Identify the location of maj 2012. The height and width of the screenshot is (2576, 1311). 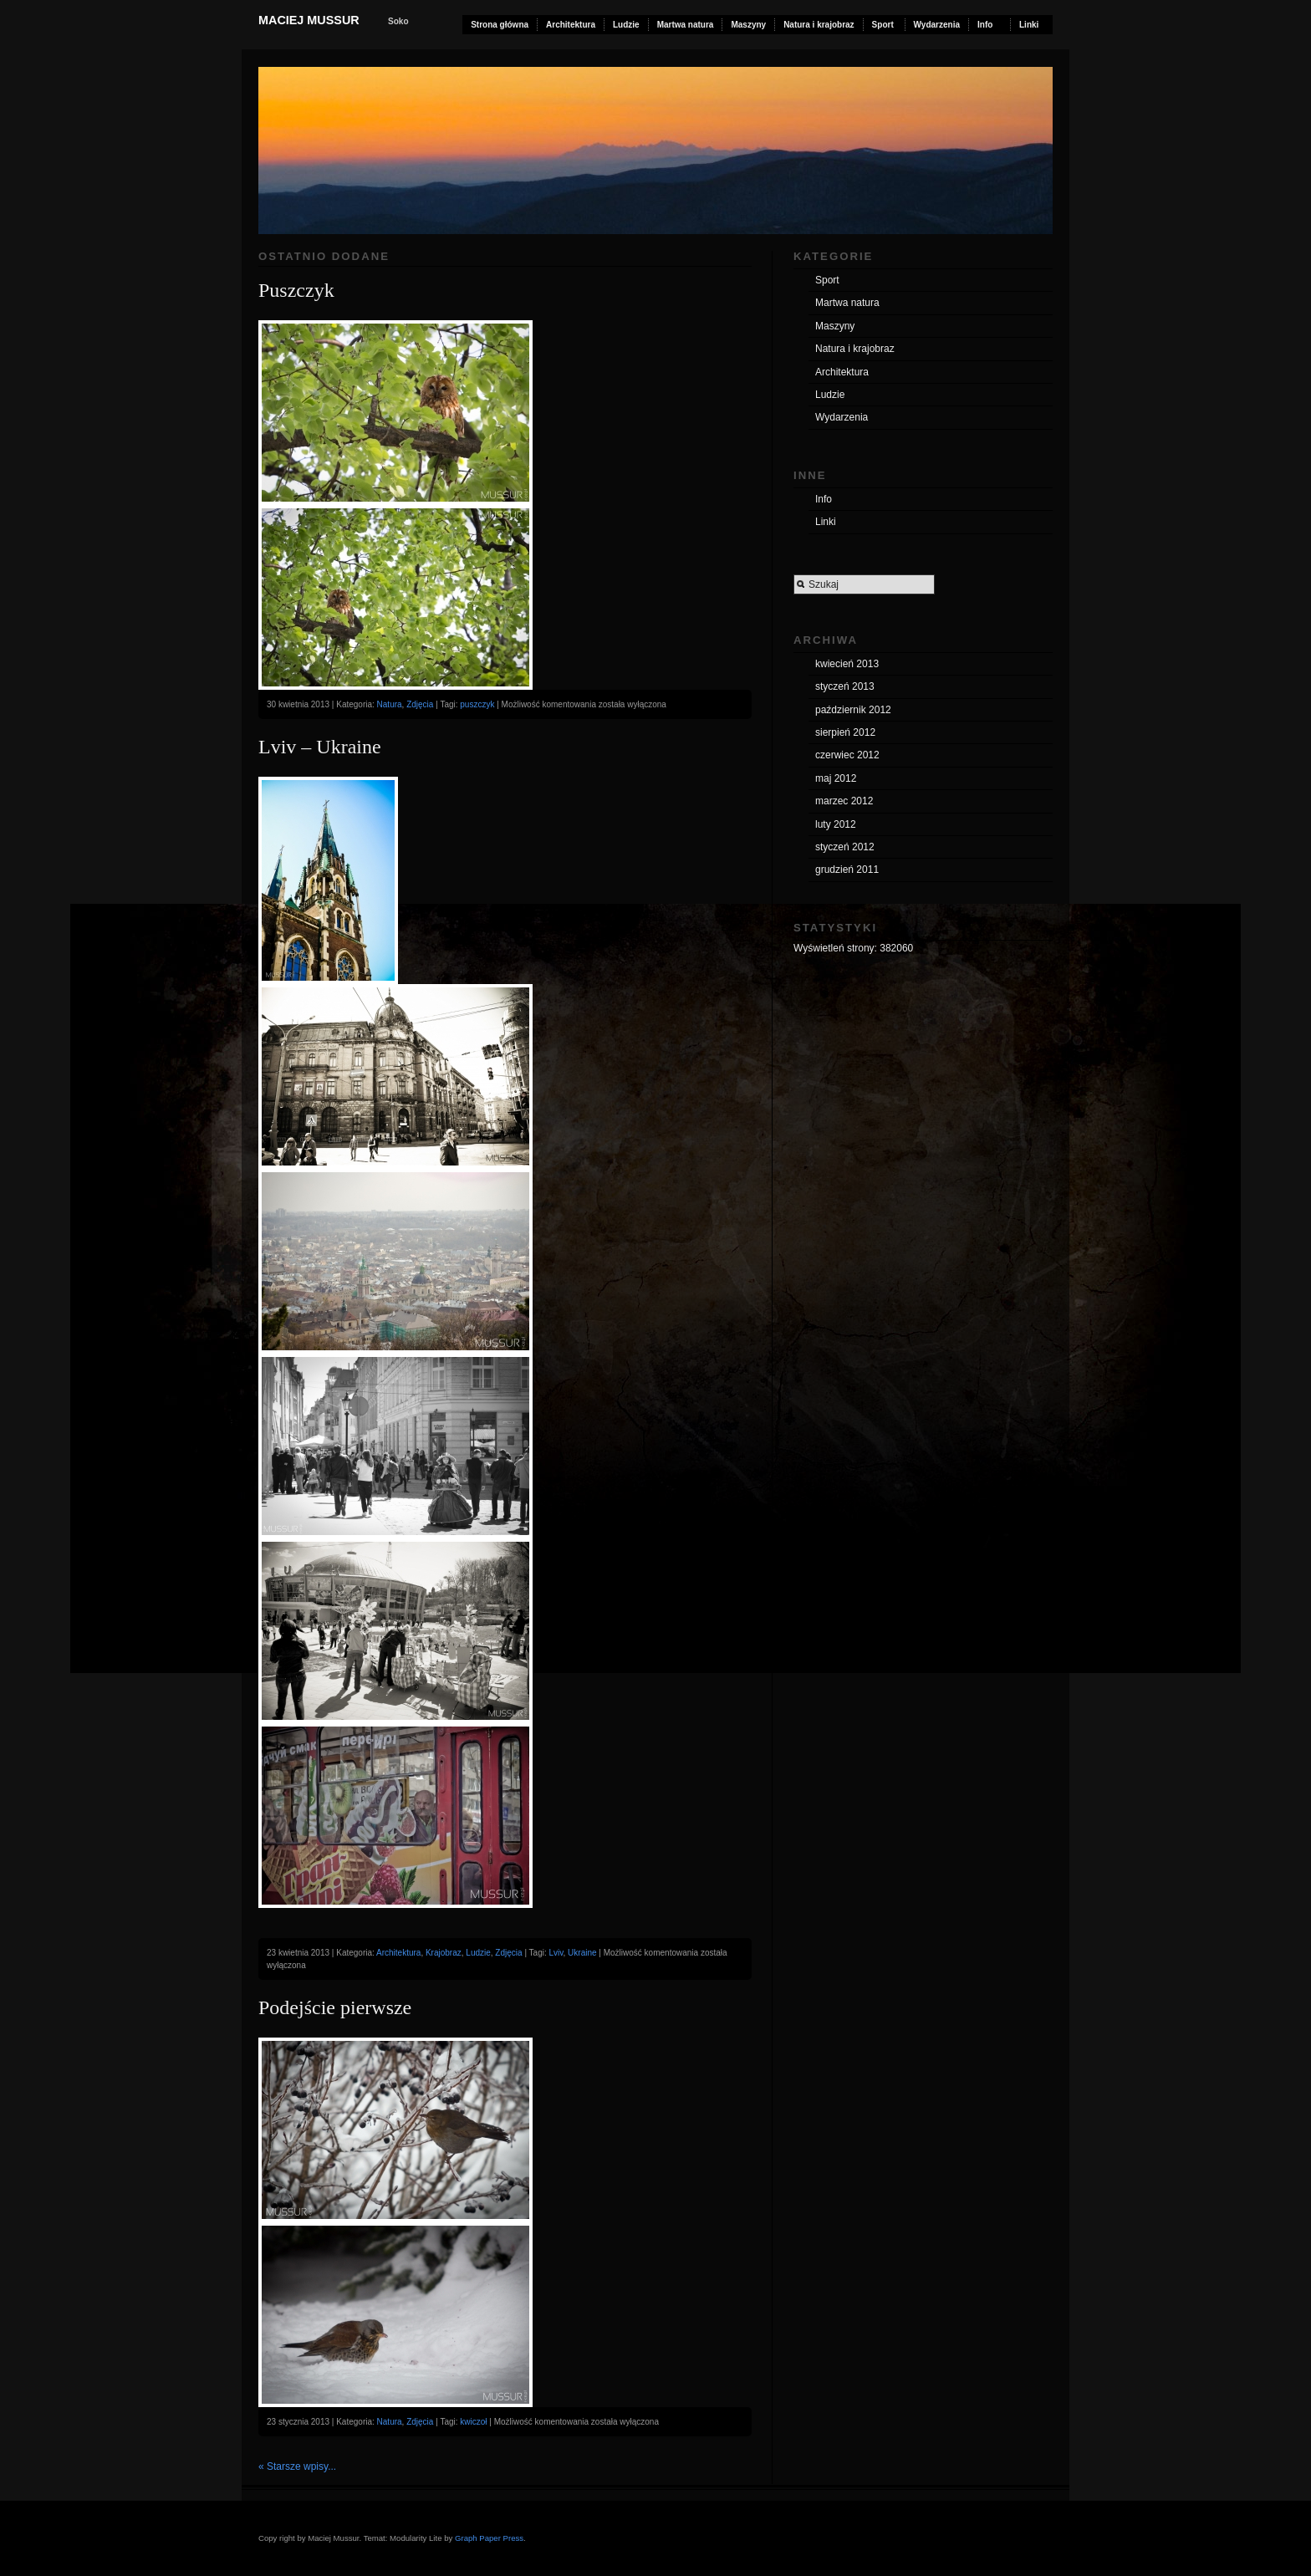
(835, 778).